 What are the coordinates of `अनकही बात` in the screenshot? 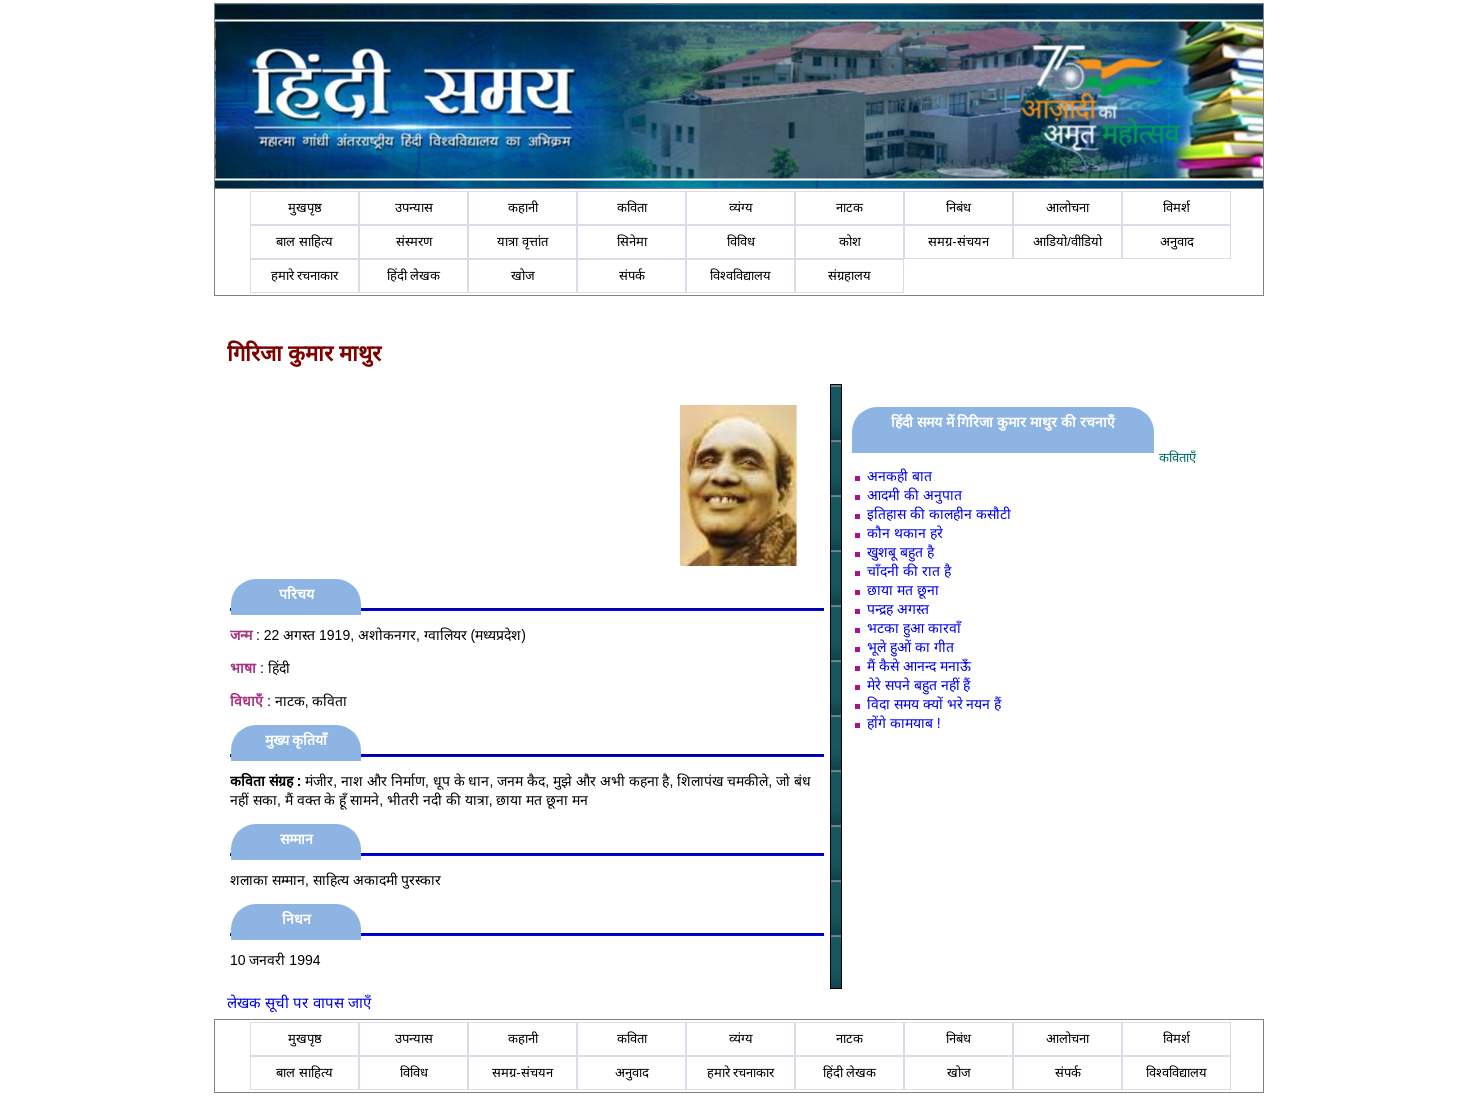 It's located at (899, 476).